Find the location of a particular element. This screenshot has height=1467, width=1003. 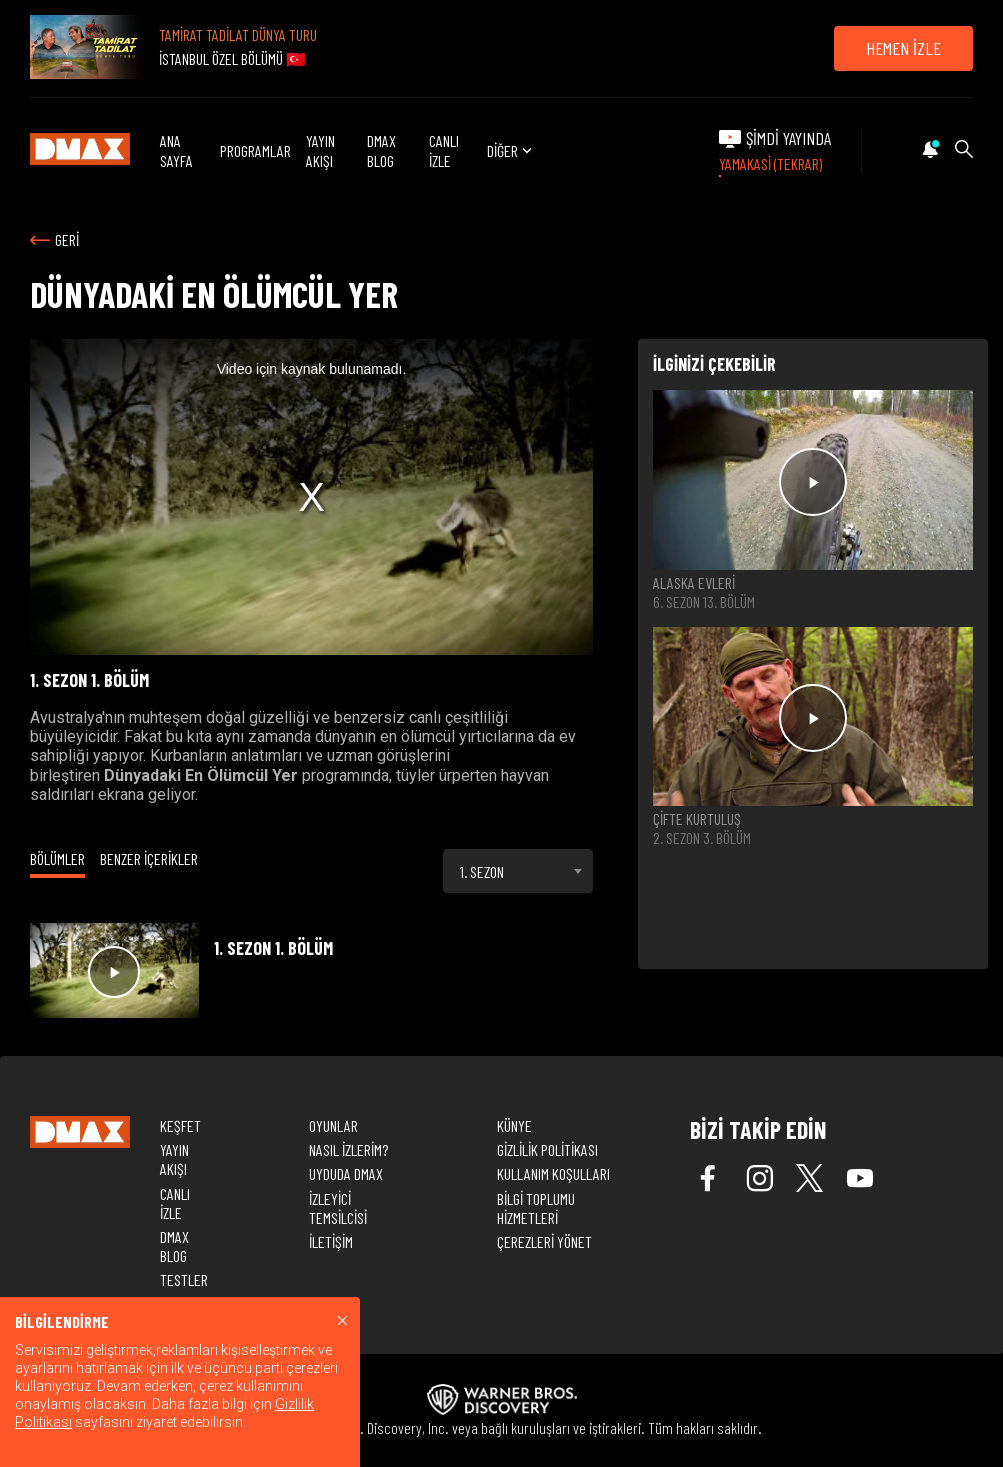

BÖLÜMLER is located at coordinates (57, 858).